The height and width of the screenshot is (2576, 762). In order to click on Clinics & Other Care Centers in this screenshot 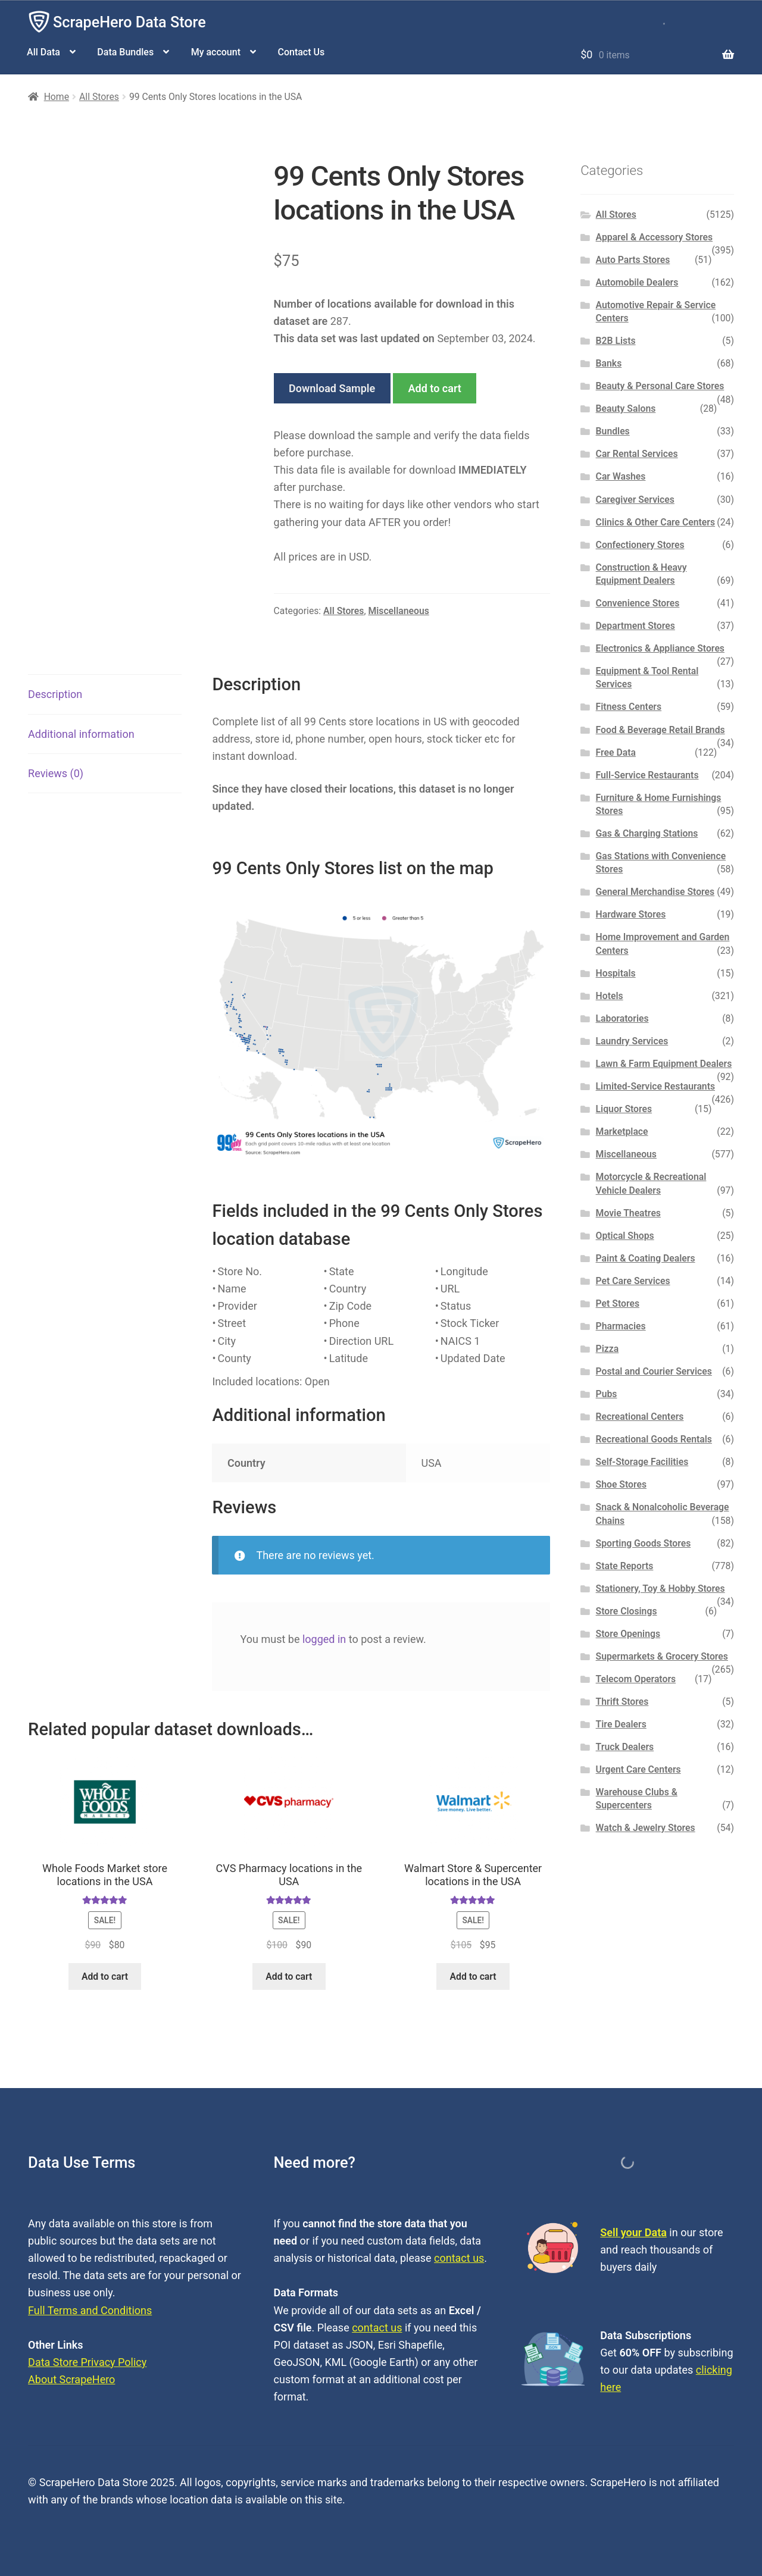, I will do `click(656, 522)`.